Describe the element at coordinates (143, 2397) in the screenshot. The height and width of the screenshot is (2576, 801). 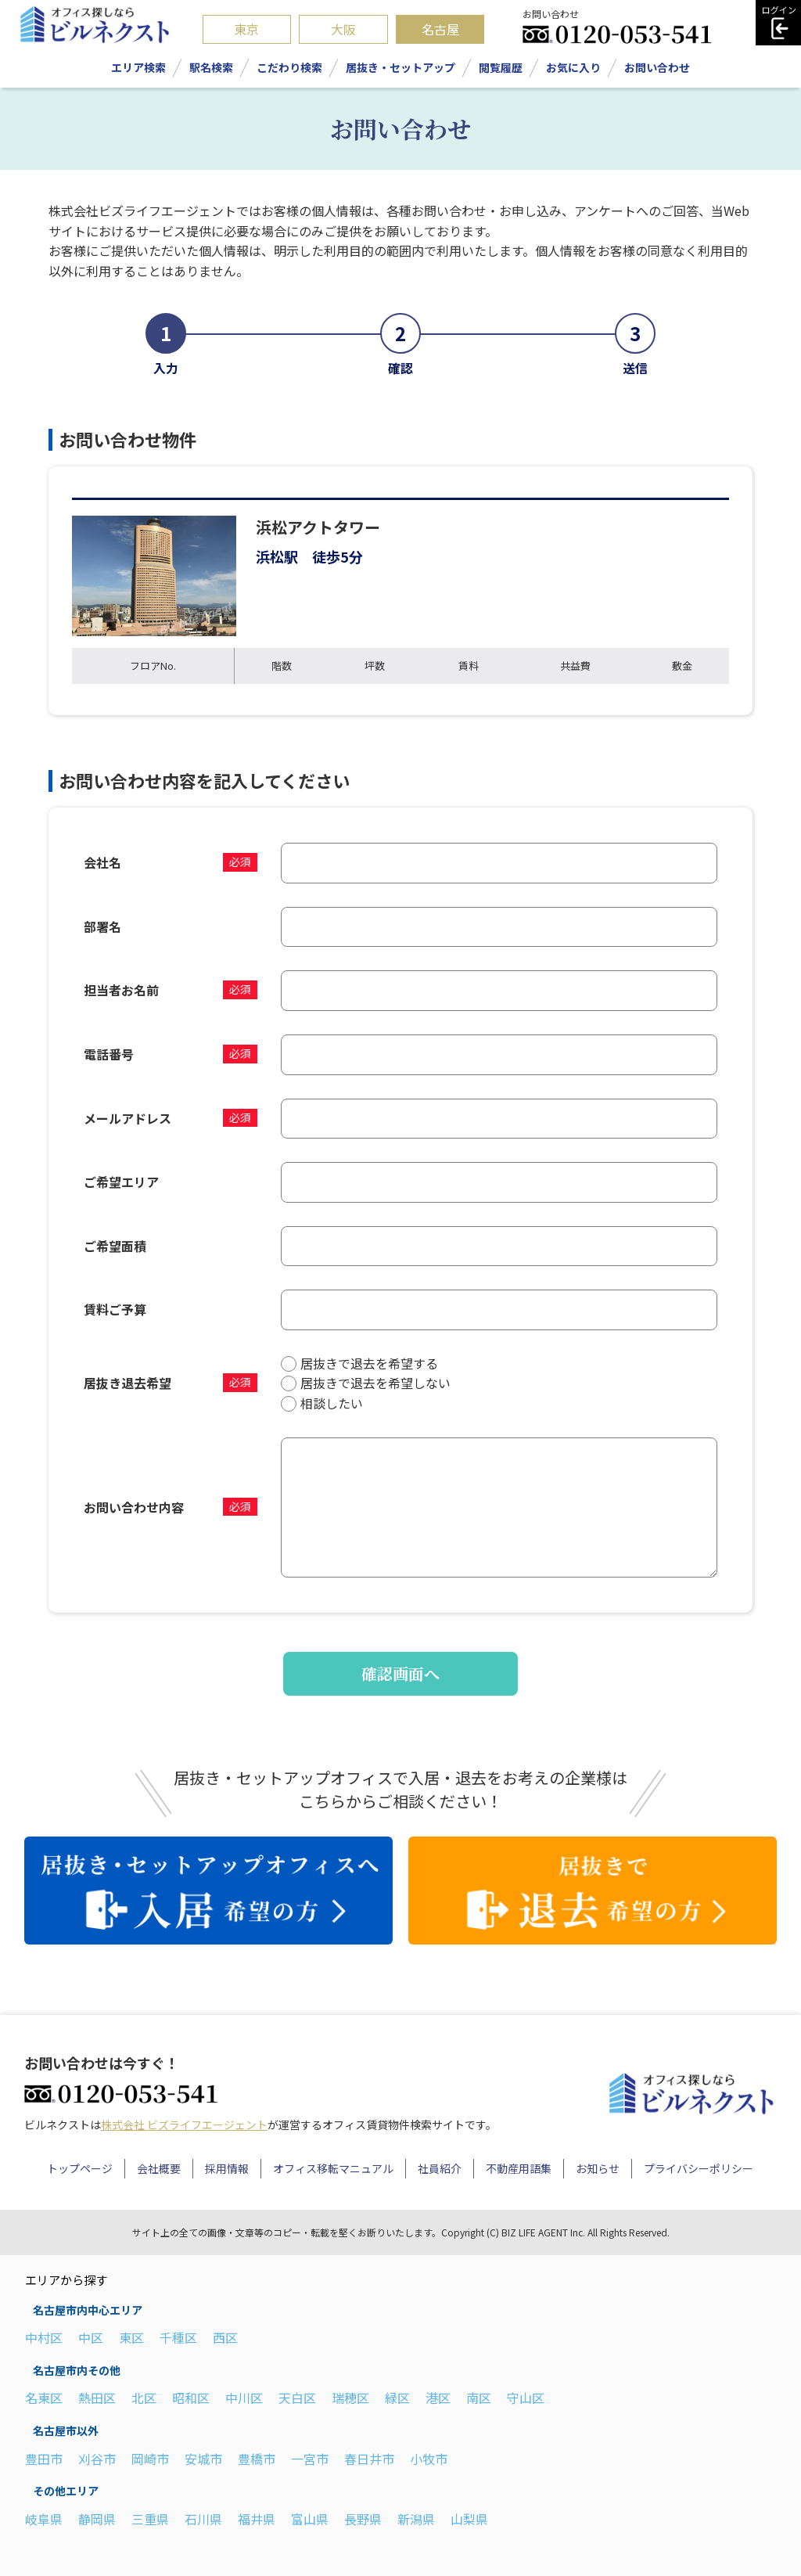
I see `北区` at that location.